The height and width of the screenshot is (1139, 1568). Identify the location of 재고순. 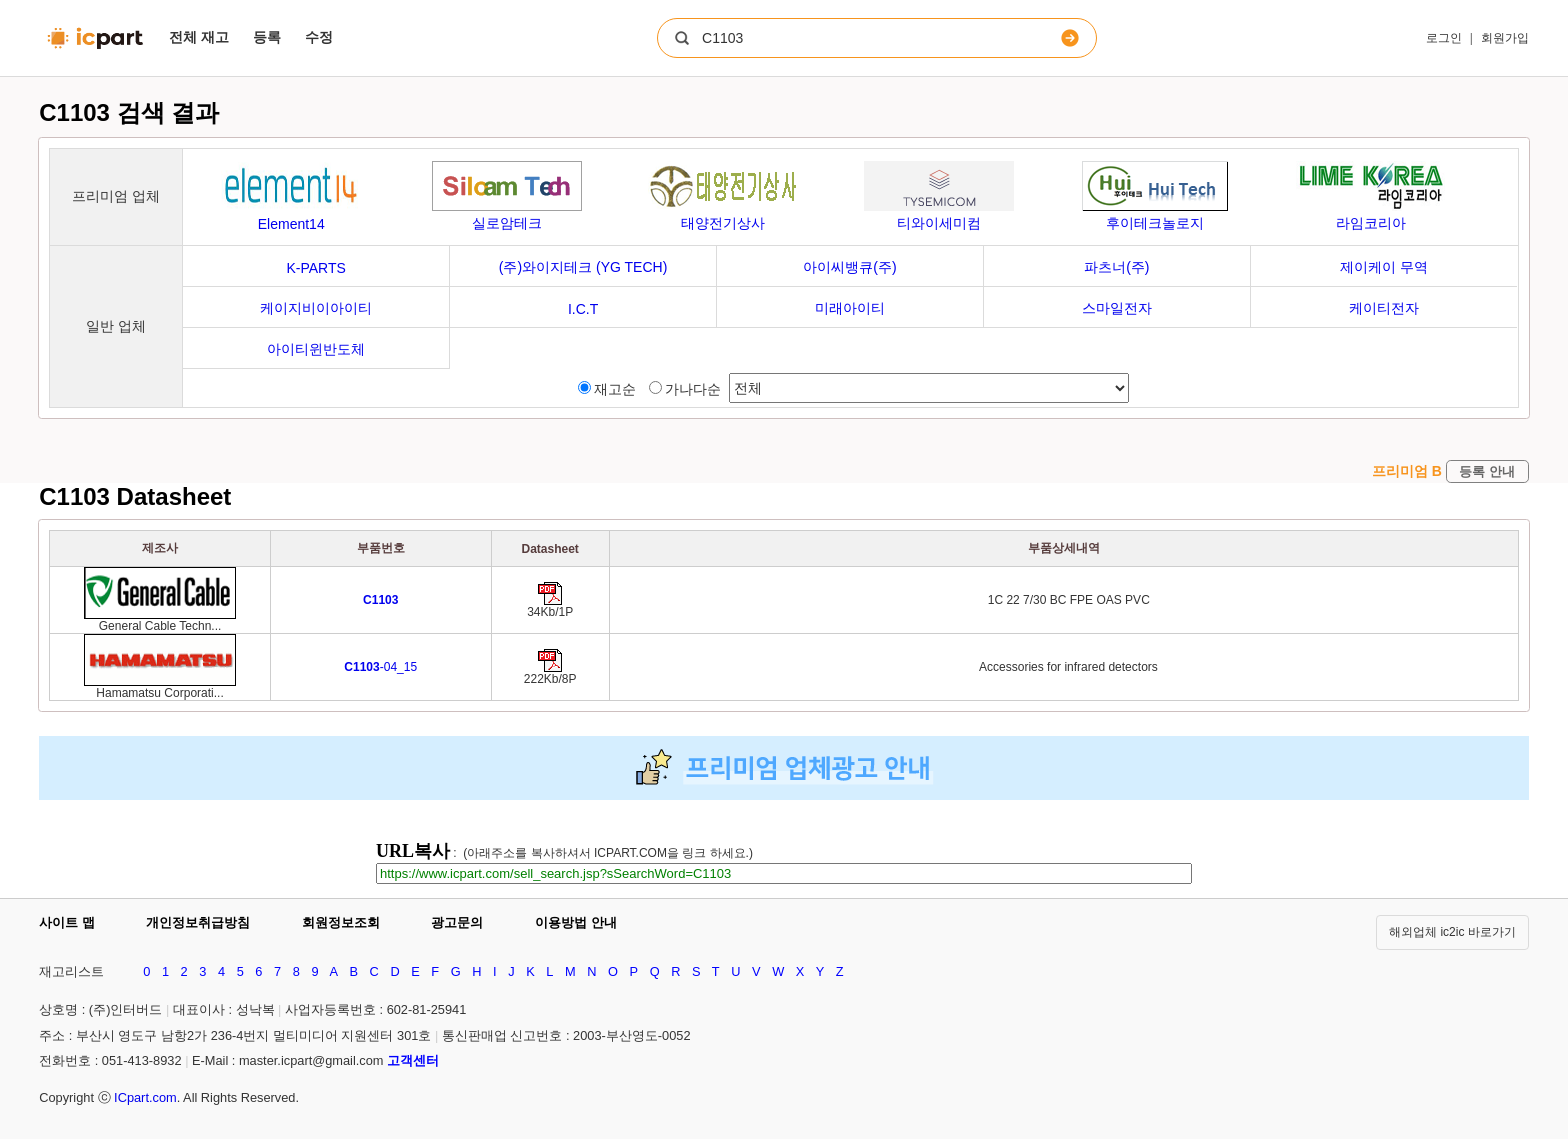
(607, 389).